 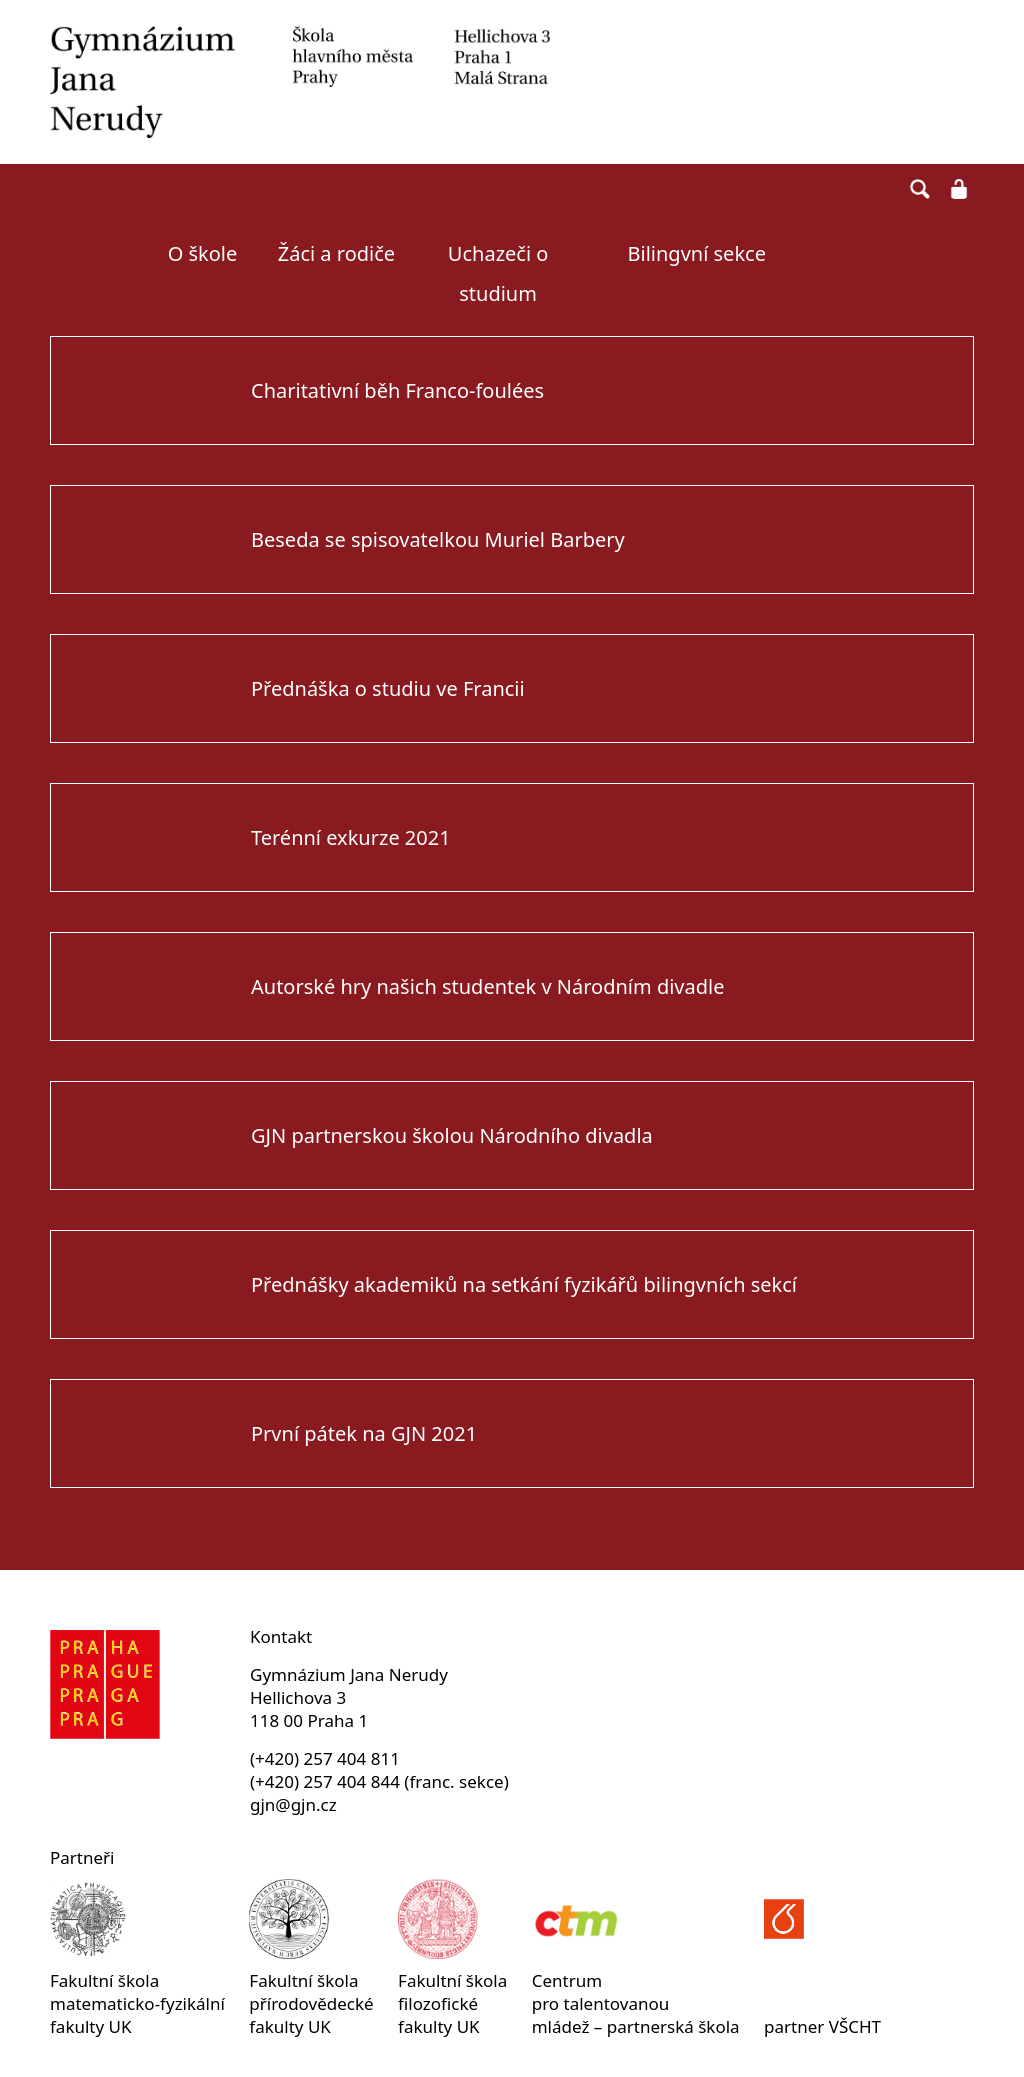 I want to click on Bilingvní sekce, so click(x=697, y=253).